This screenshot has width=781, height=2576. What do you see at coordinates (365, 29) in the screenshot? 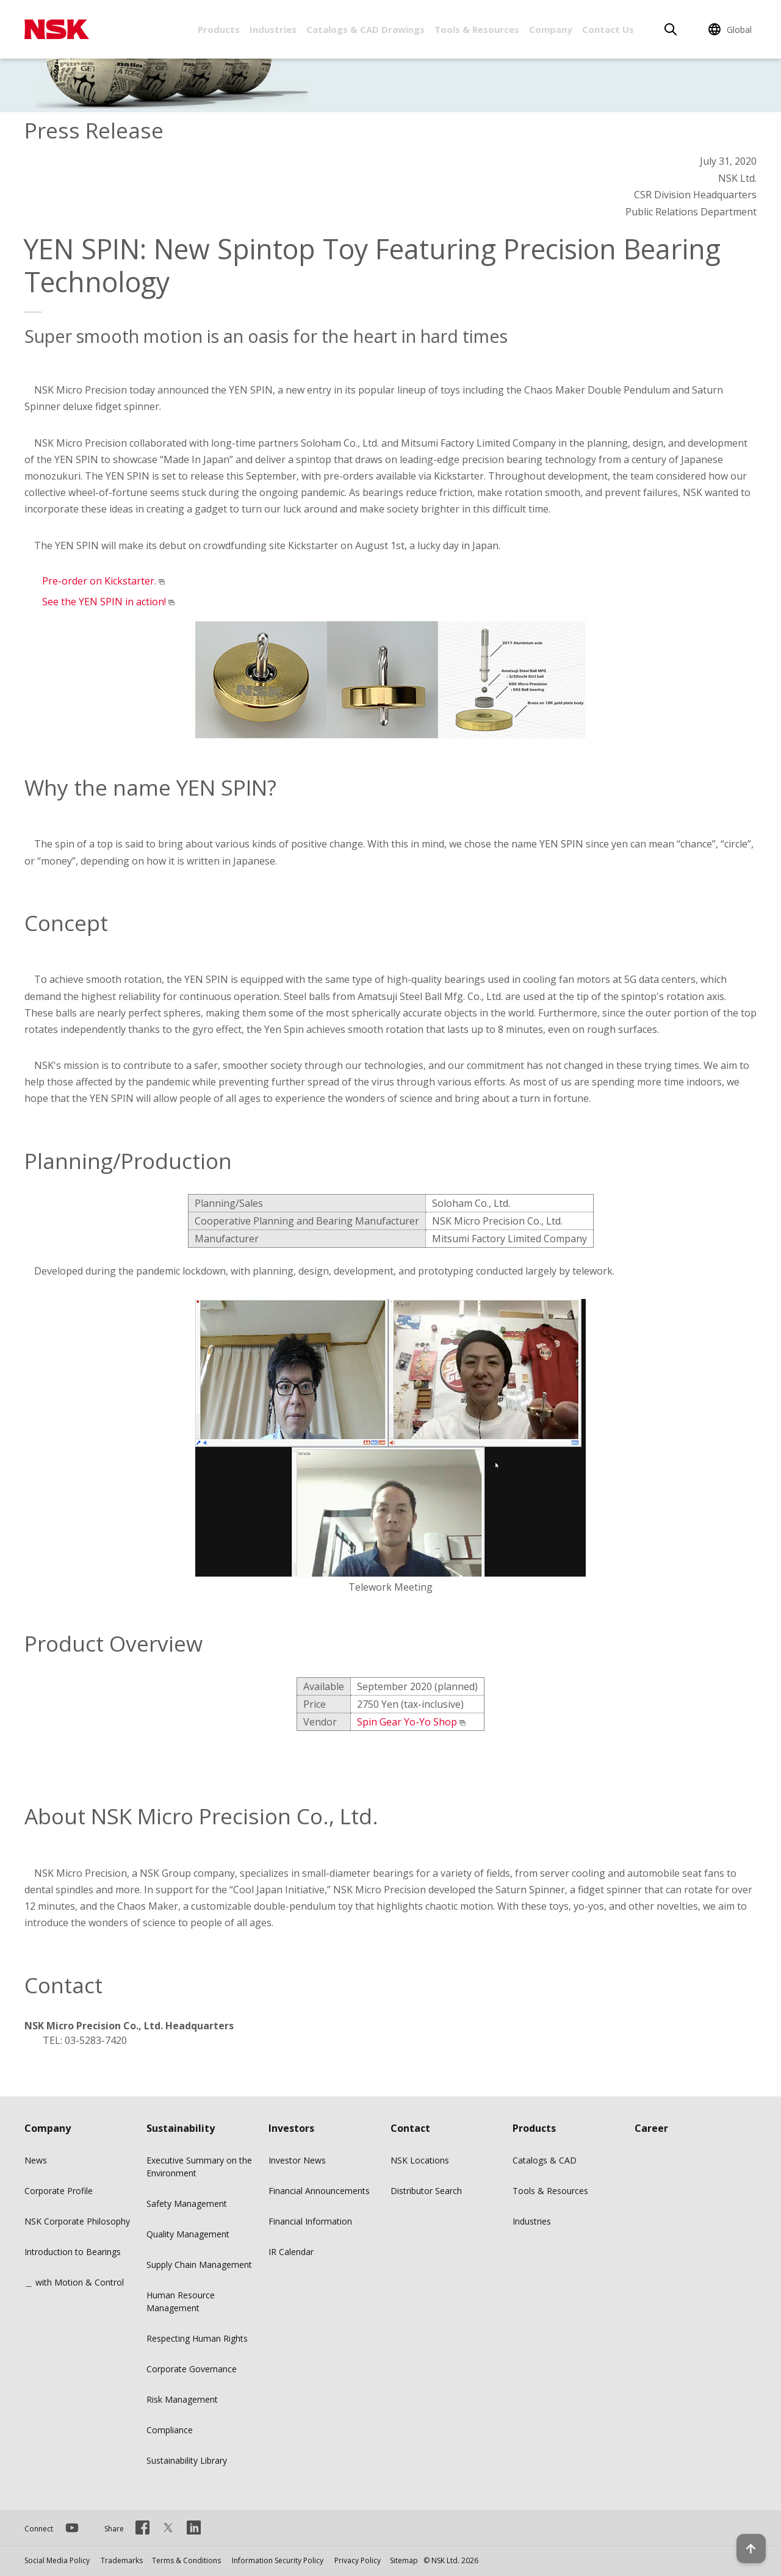
I see `Catalogs & CAD Drawings` at bounding box center [365, 29].